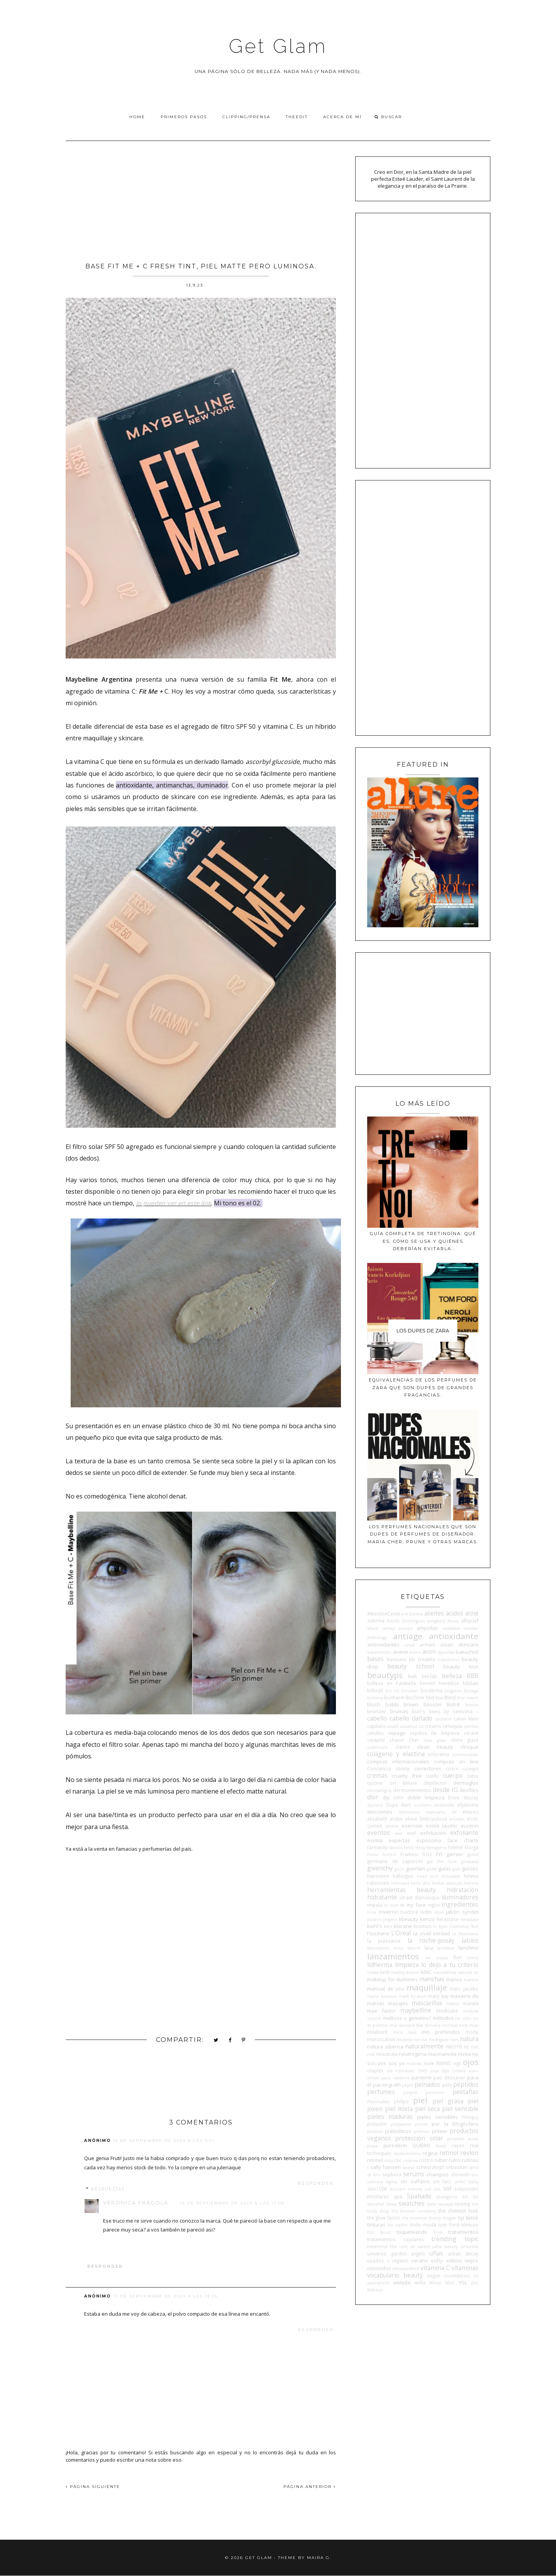 The width and height of the screenshot is (556, 2576). Describe the element at coordinates (402, 1704) in the screenshot. I see `bobbi brown` at that location.